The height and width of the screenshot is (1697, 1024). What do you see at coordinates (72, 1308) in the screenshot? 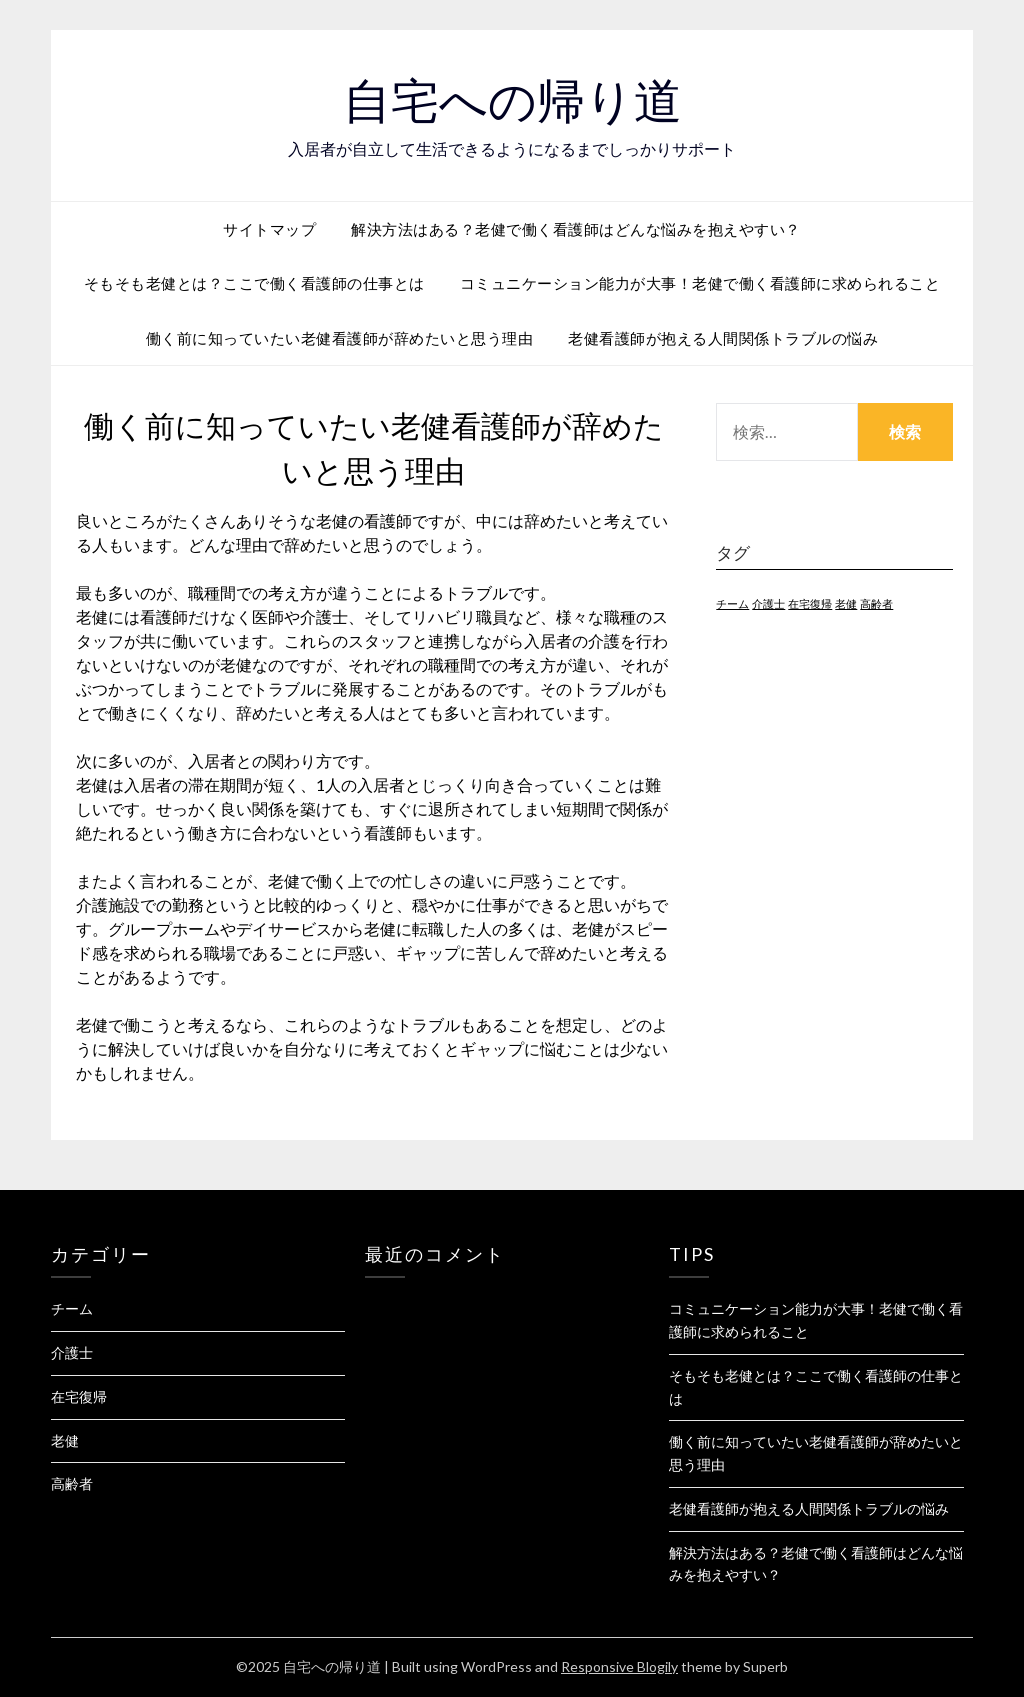
I see `チーム` at bounding box center [72, 1308].